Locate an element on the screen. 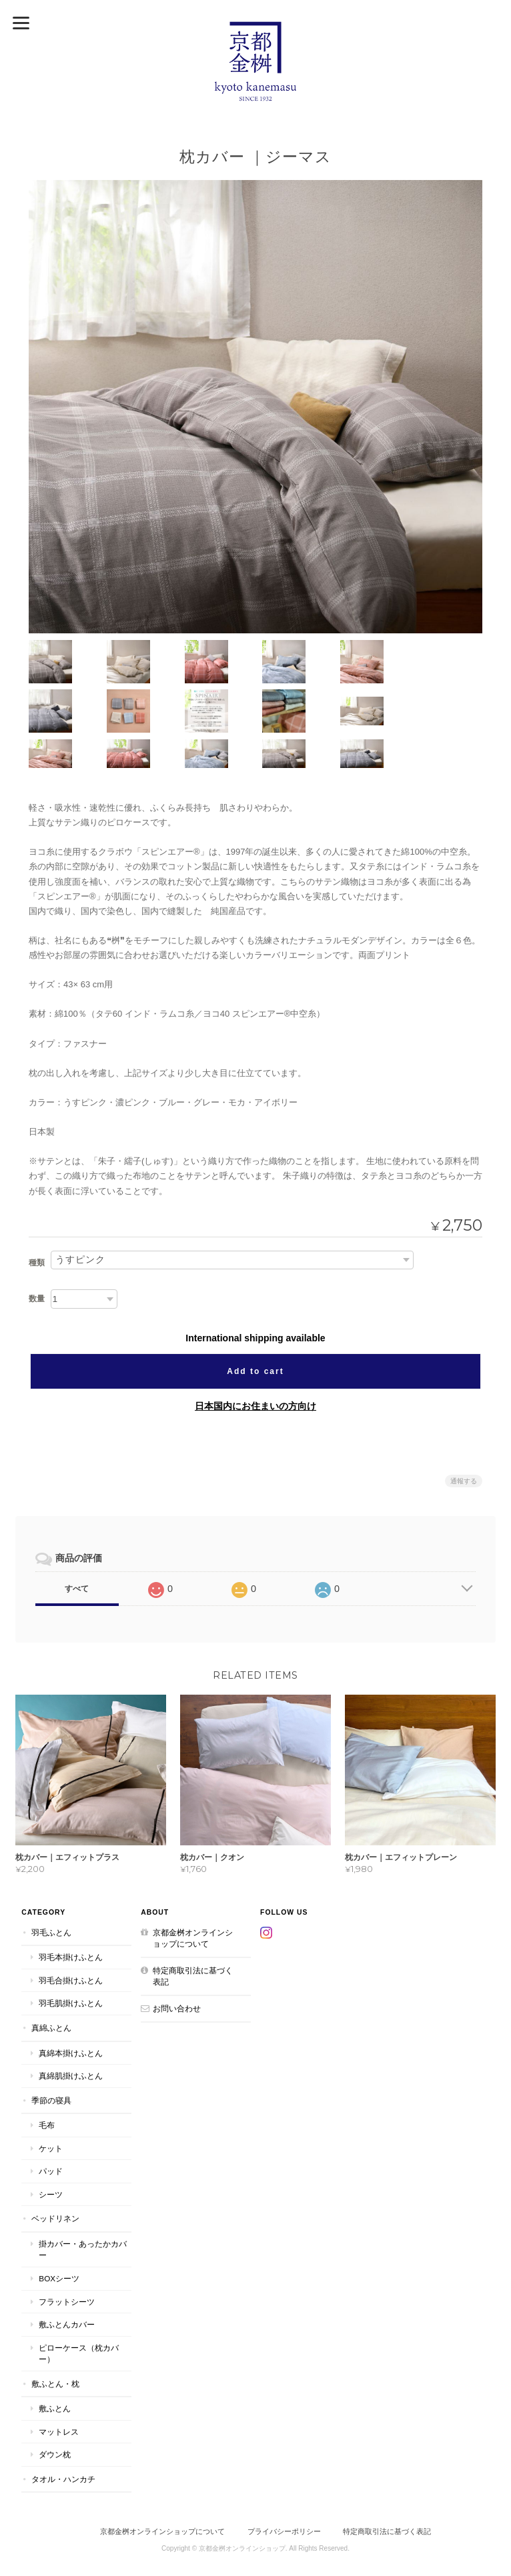 This screenshot has height=2576, width=511. フラットシーツ is located at coordinates (65, 2251).